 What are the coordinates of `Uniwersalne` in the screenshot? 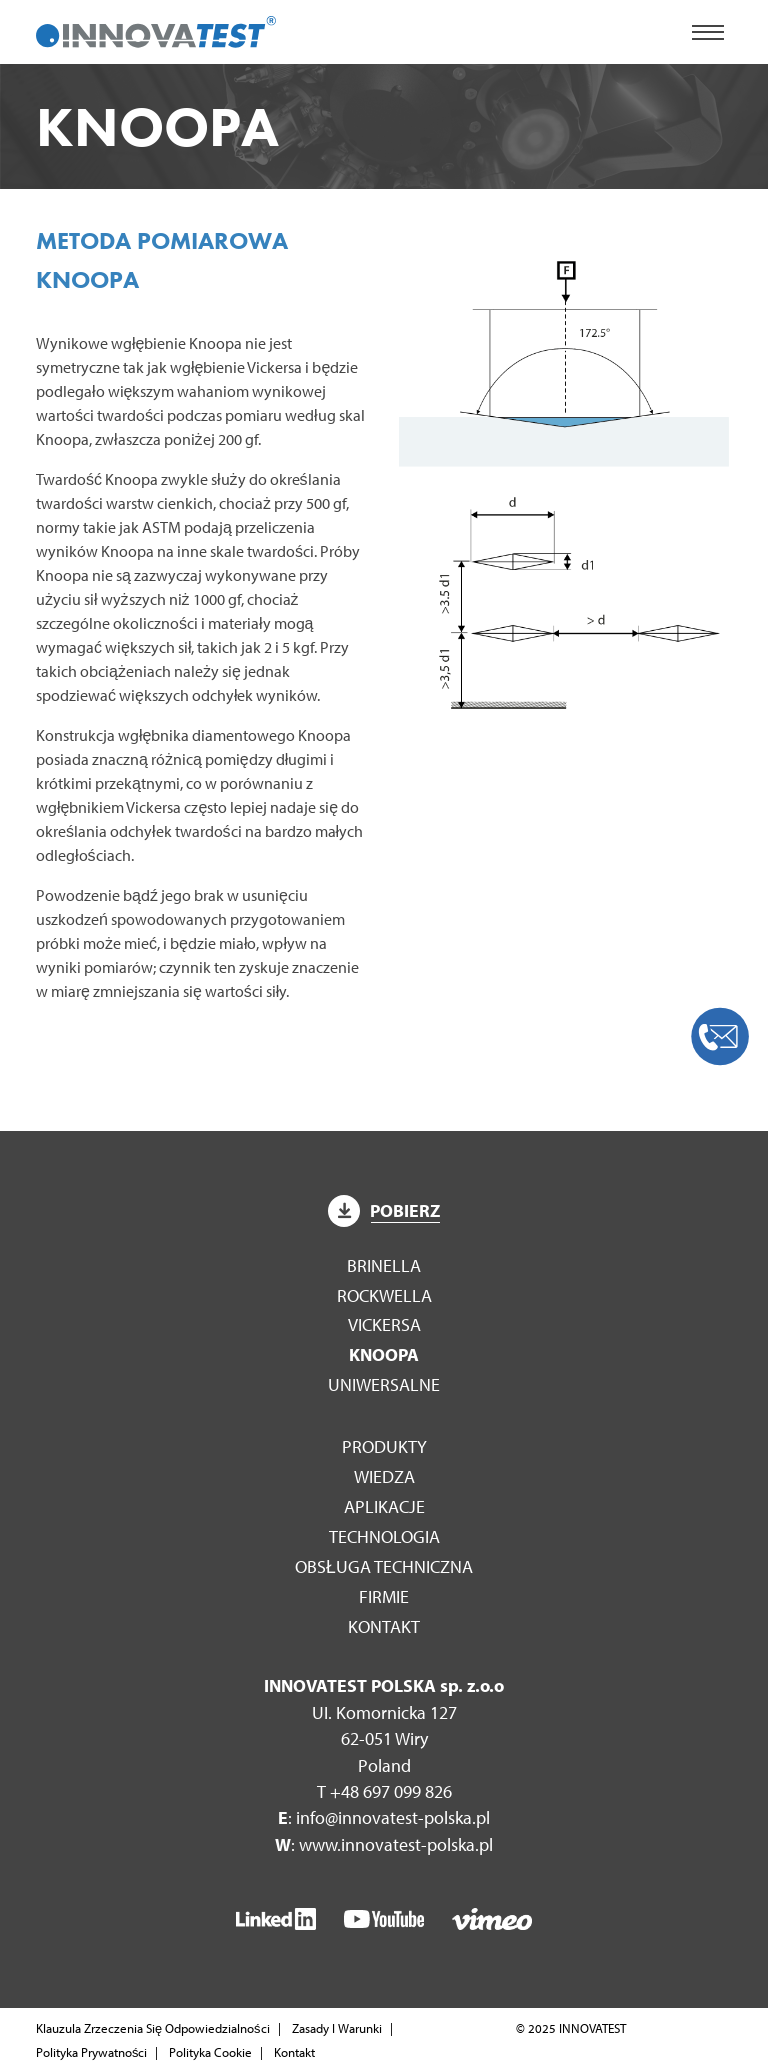 It's located at (384, 1384).